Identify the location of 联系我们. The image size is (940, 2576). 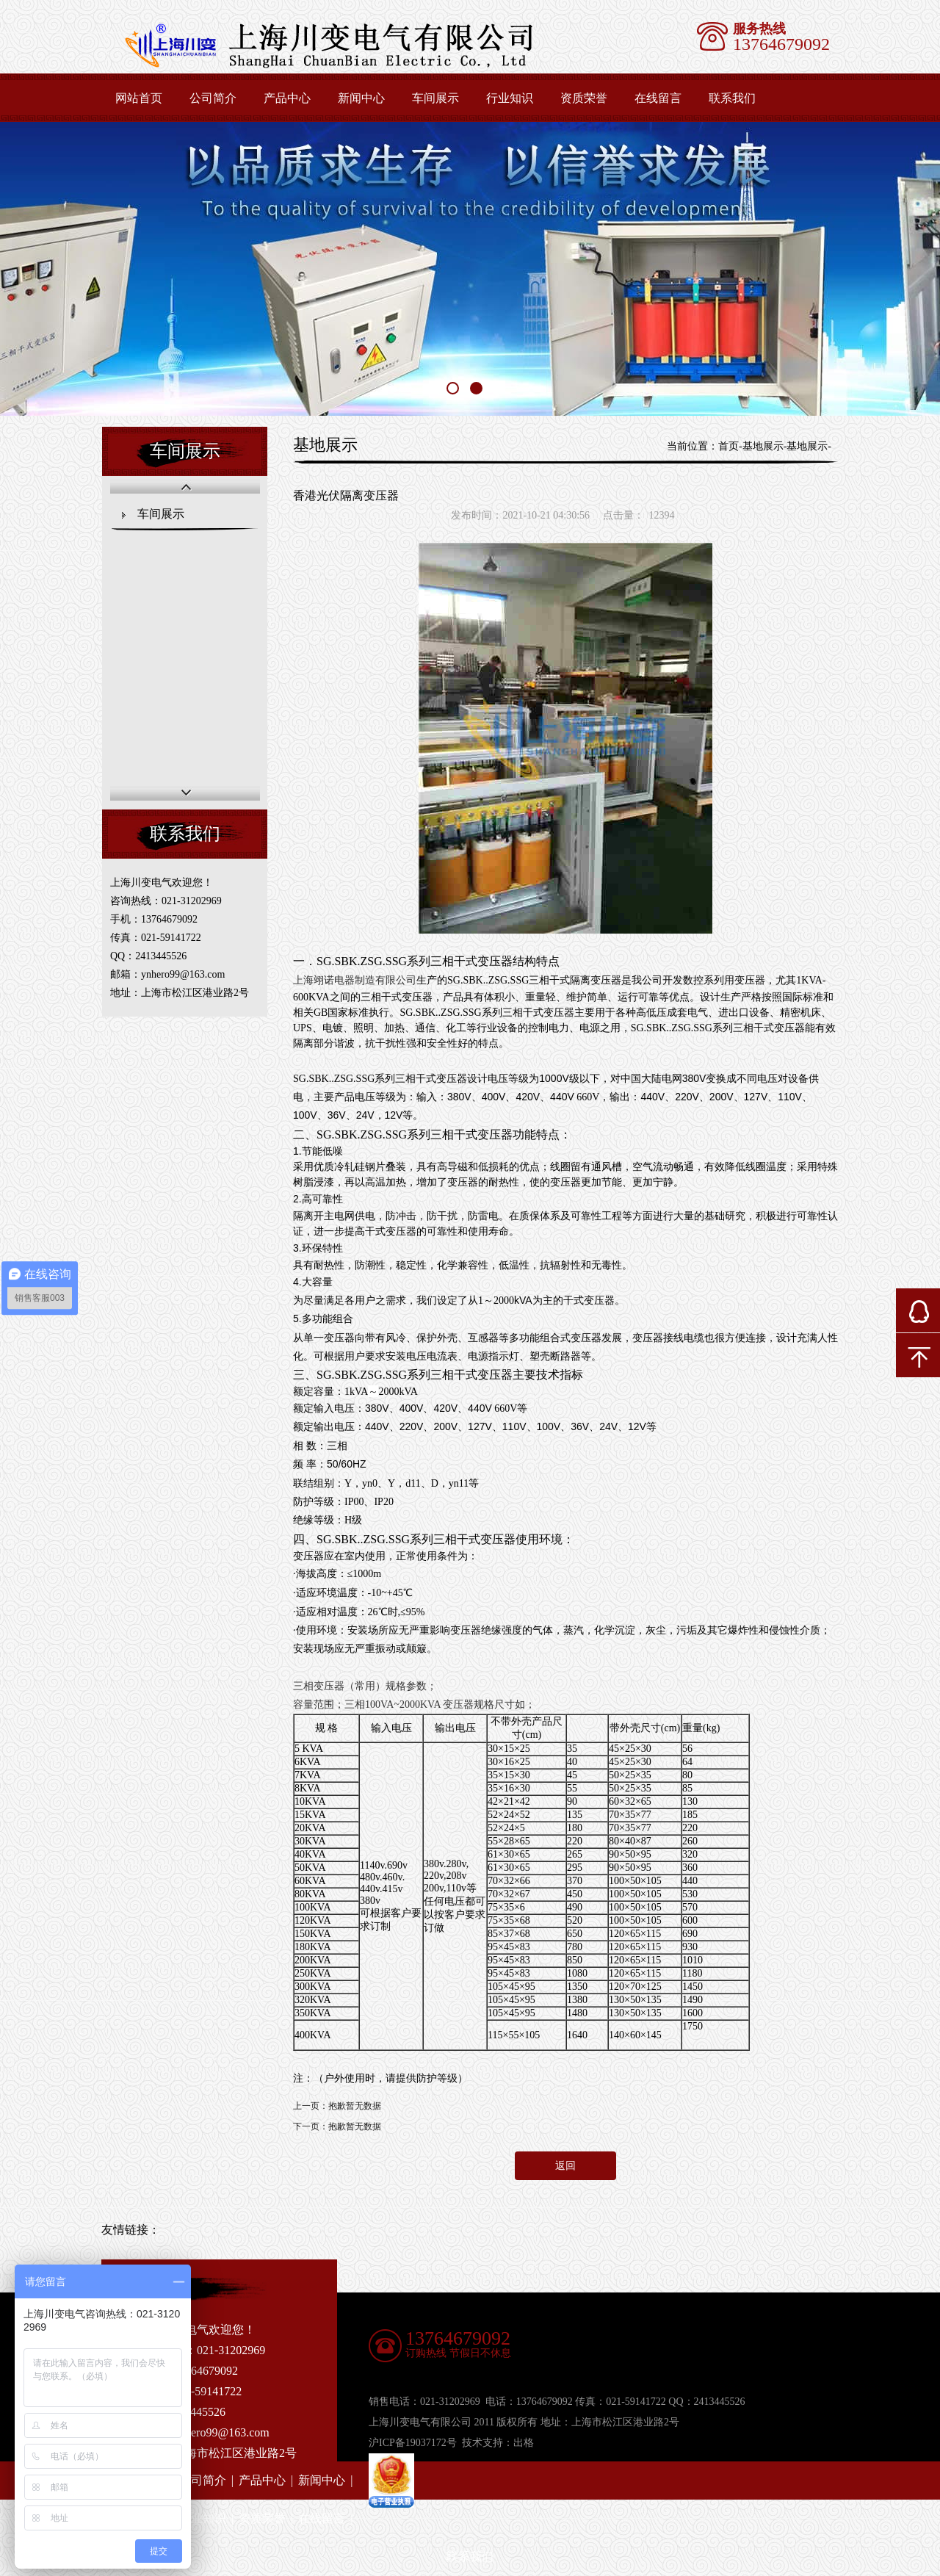
(732, 98).